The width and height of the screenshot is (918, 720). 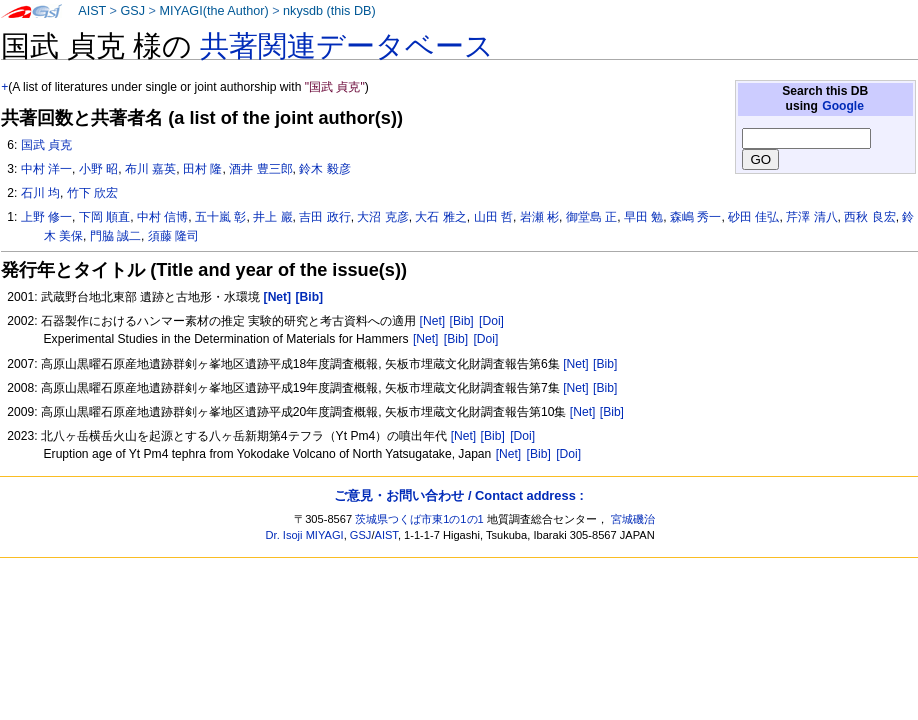 What do you see at coordinates (462, 321) in the screenshot?
I see `[Bib]` at bounding box center [462, 321].